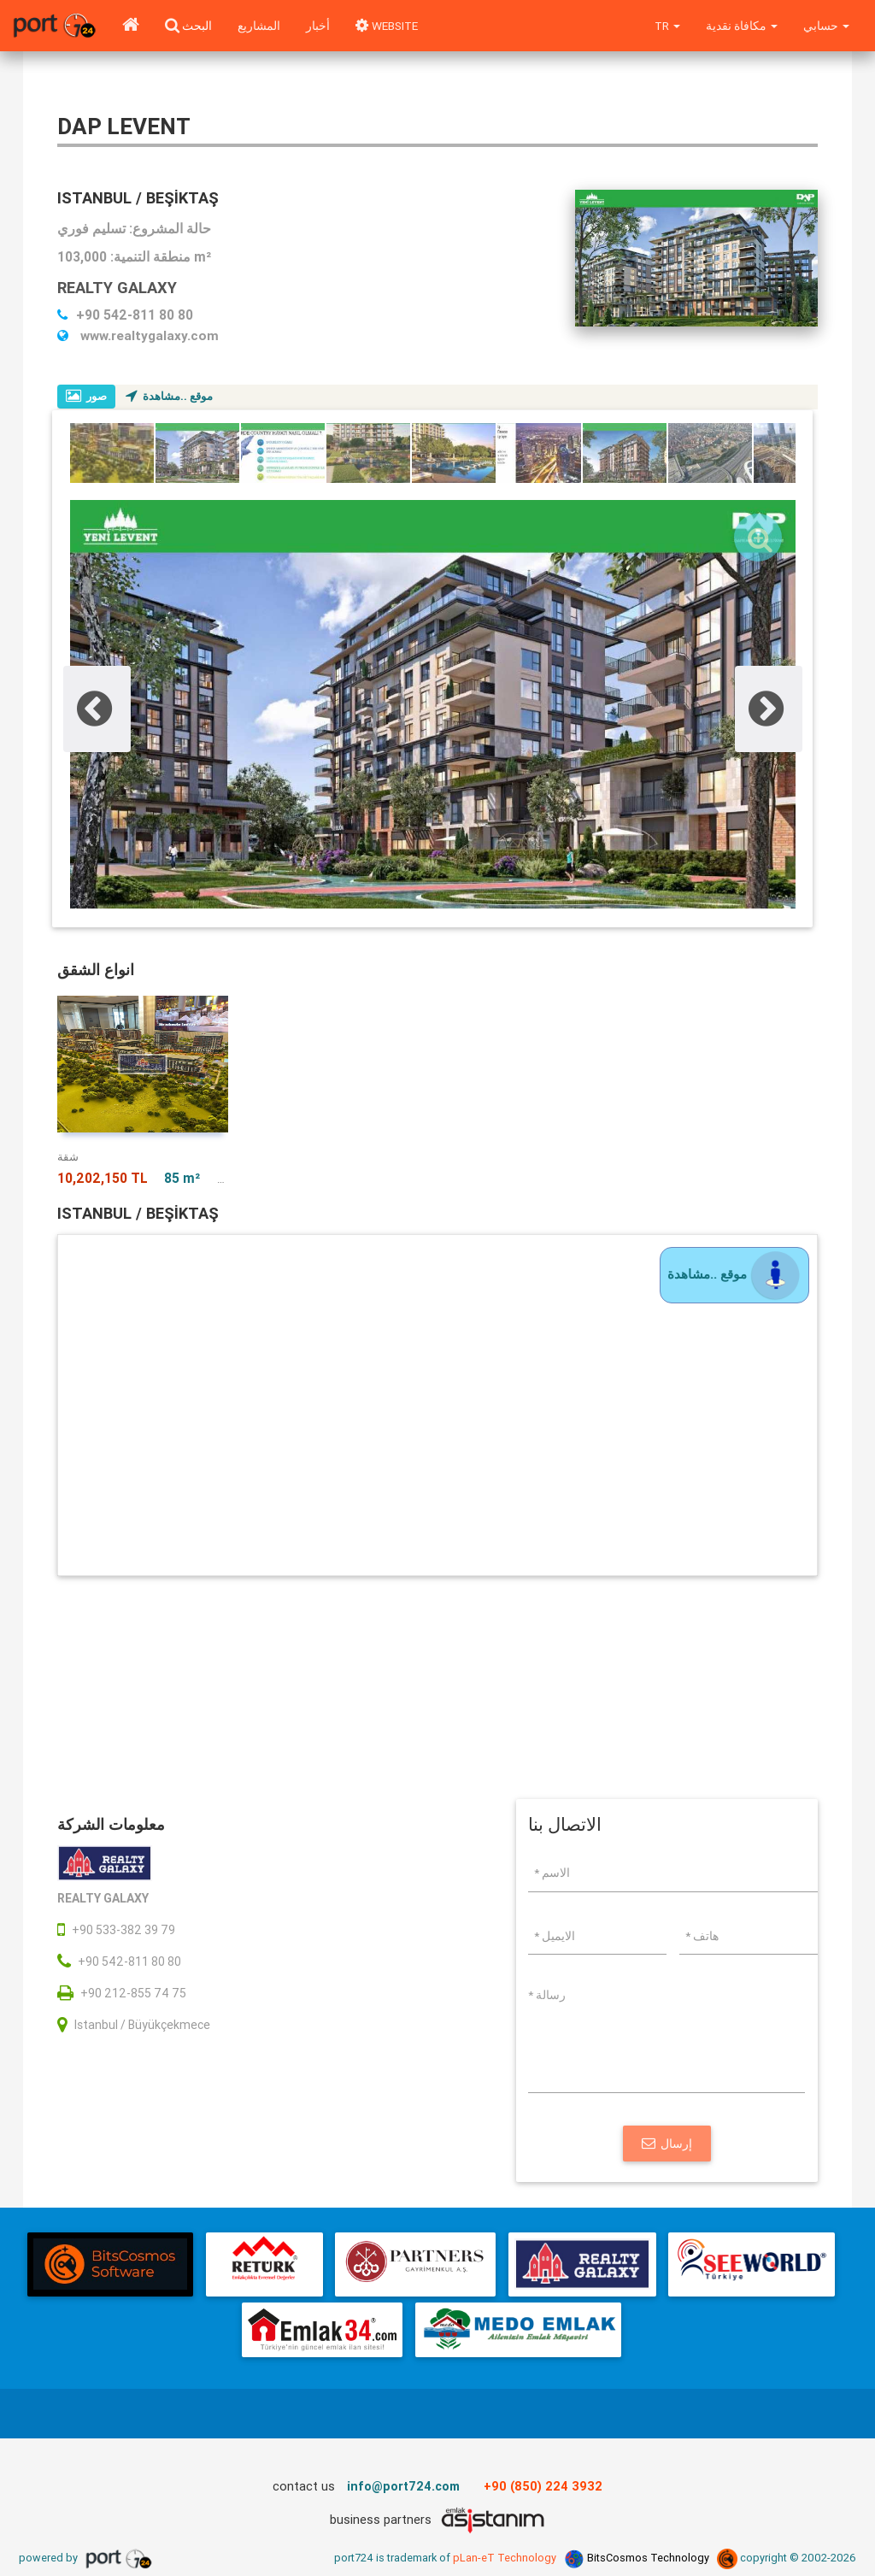 This screenshot has height=2576, width=875. Describe the element at coordinates (87, 394) in the screenshot. I see `صور` at that location.